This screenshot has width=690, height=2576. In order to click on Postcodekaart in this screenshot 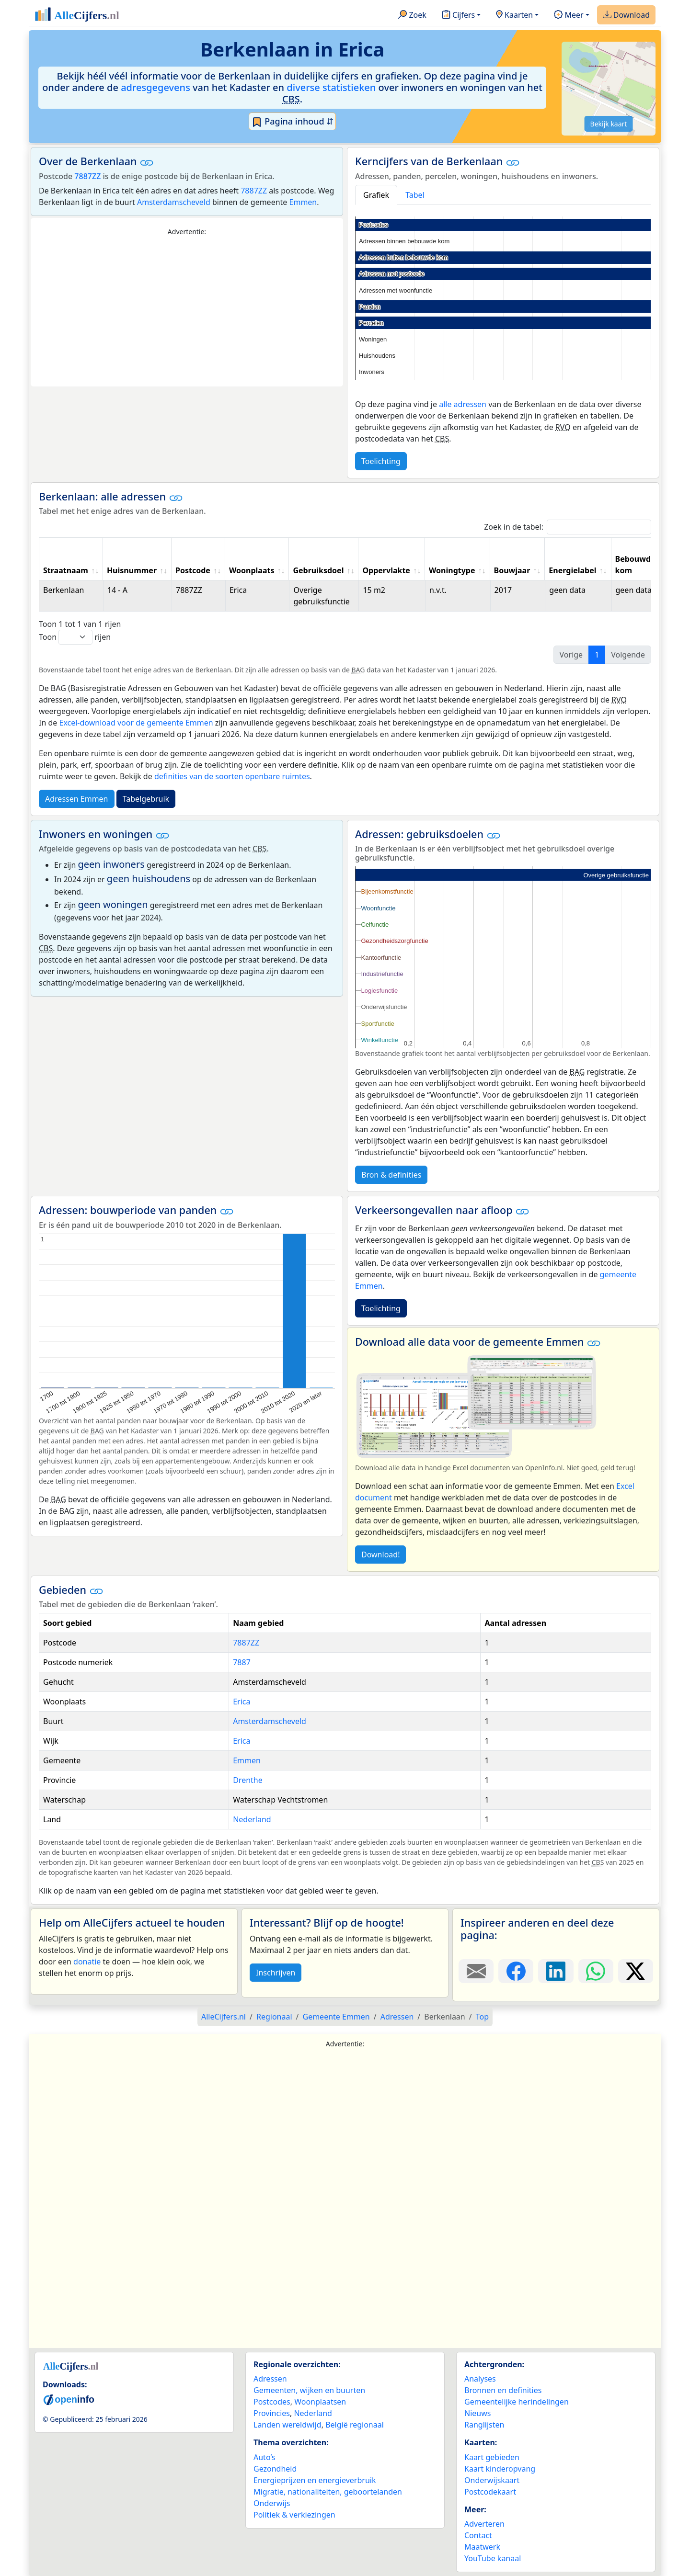, I will do `click(490, 2491)`.